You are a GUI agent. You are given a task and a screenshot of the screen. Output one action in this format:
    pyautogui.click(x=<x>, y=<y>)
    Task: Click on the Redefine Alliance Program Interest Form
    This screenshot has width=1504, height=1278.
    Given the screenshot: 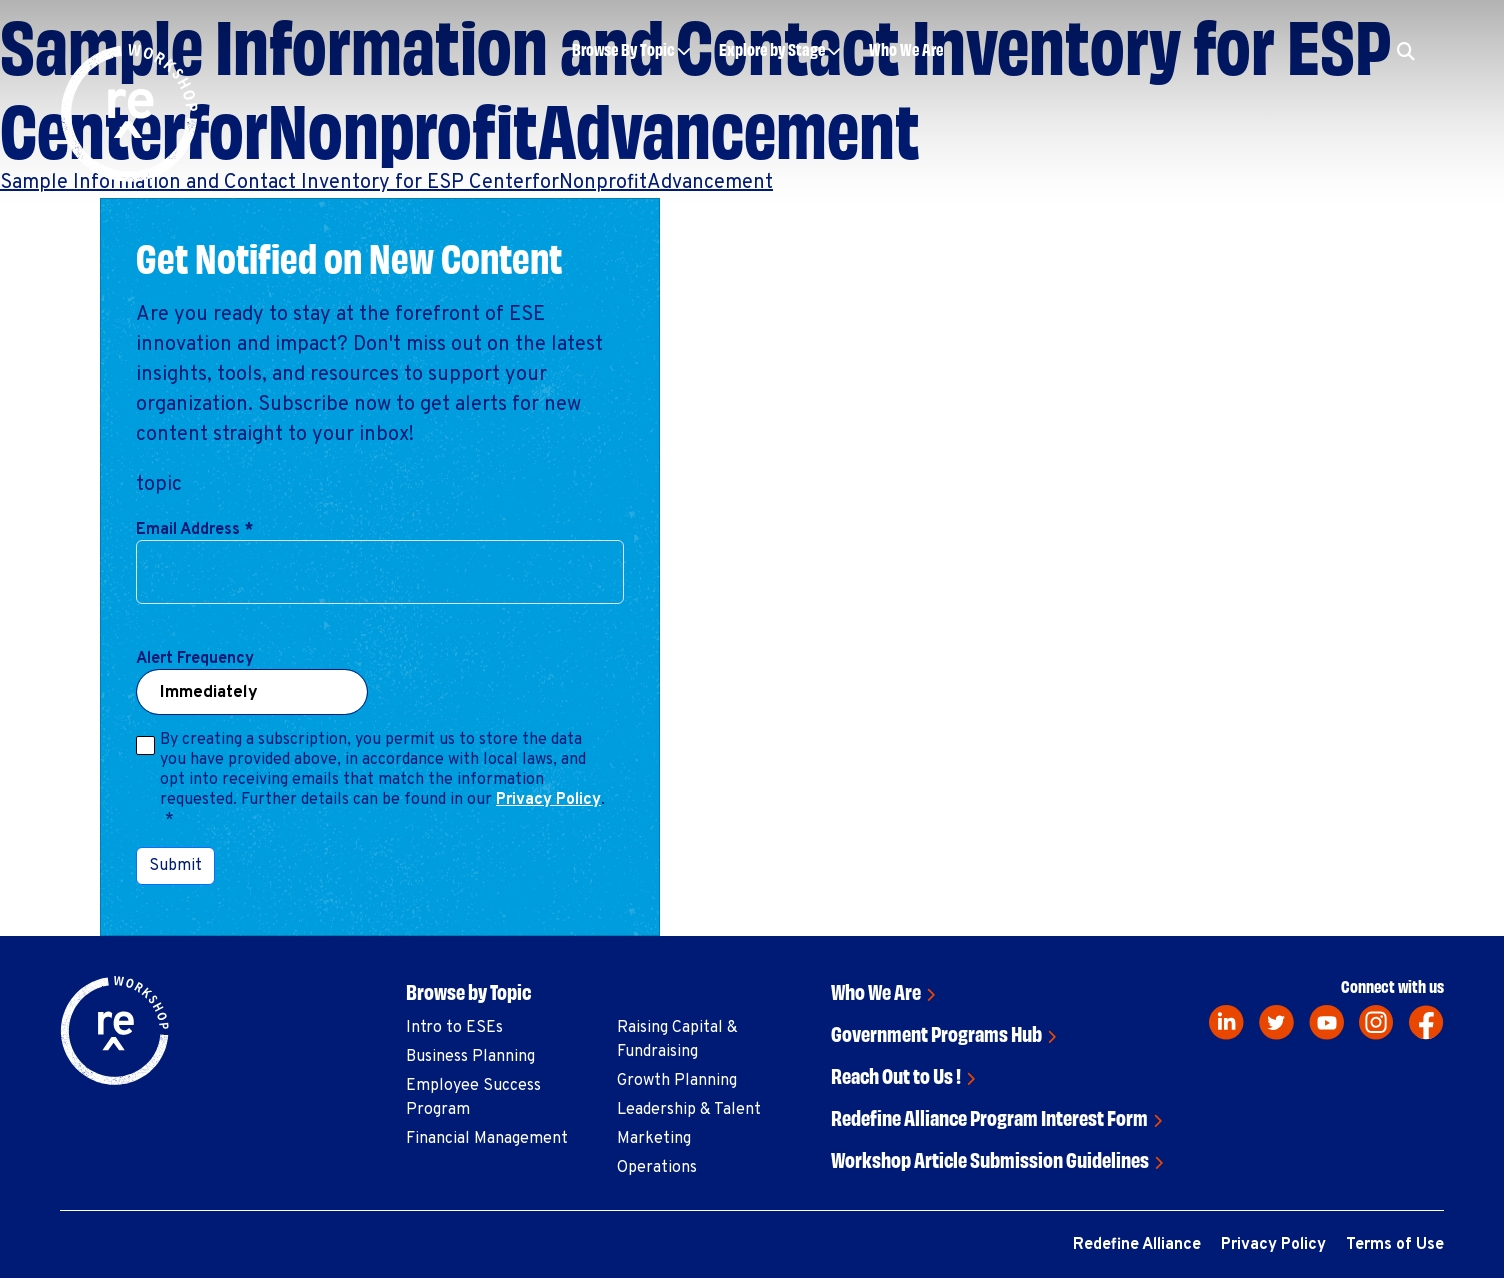 What is the action you would take?
    pyautogui.click(x=989, y=1116)
    